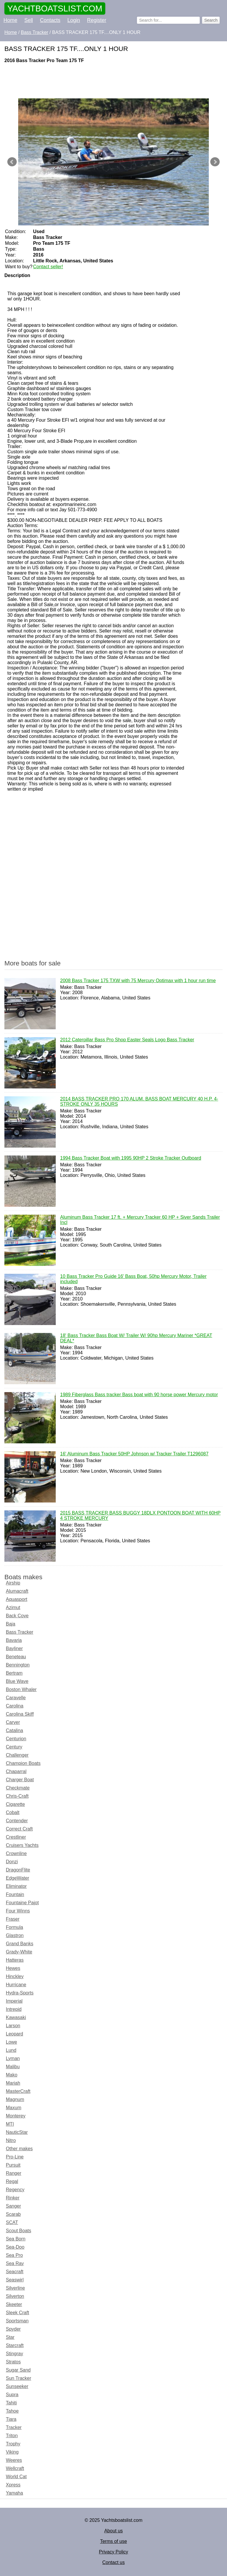 This screenshot has height=2576, width=227. What do you see at coordinates (12, 2411) in the screenshot?
I see `Tahoe` at bounding box center [12, 2411].